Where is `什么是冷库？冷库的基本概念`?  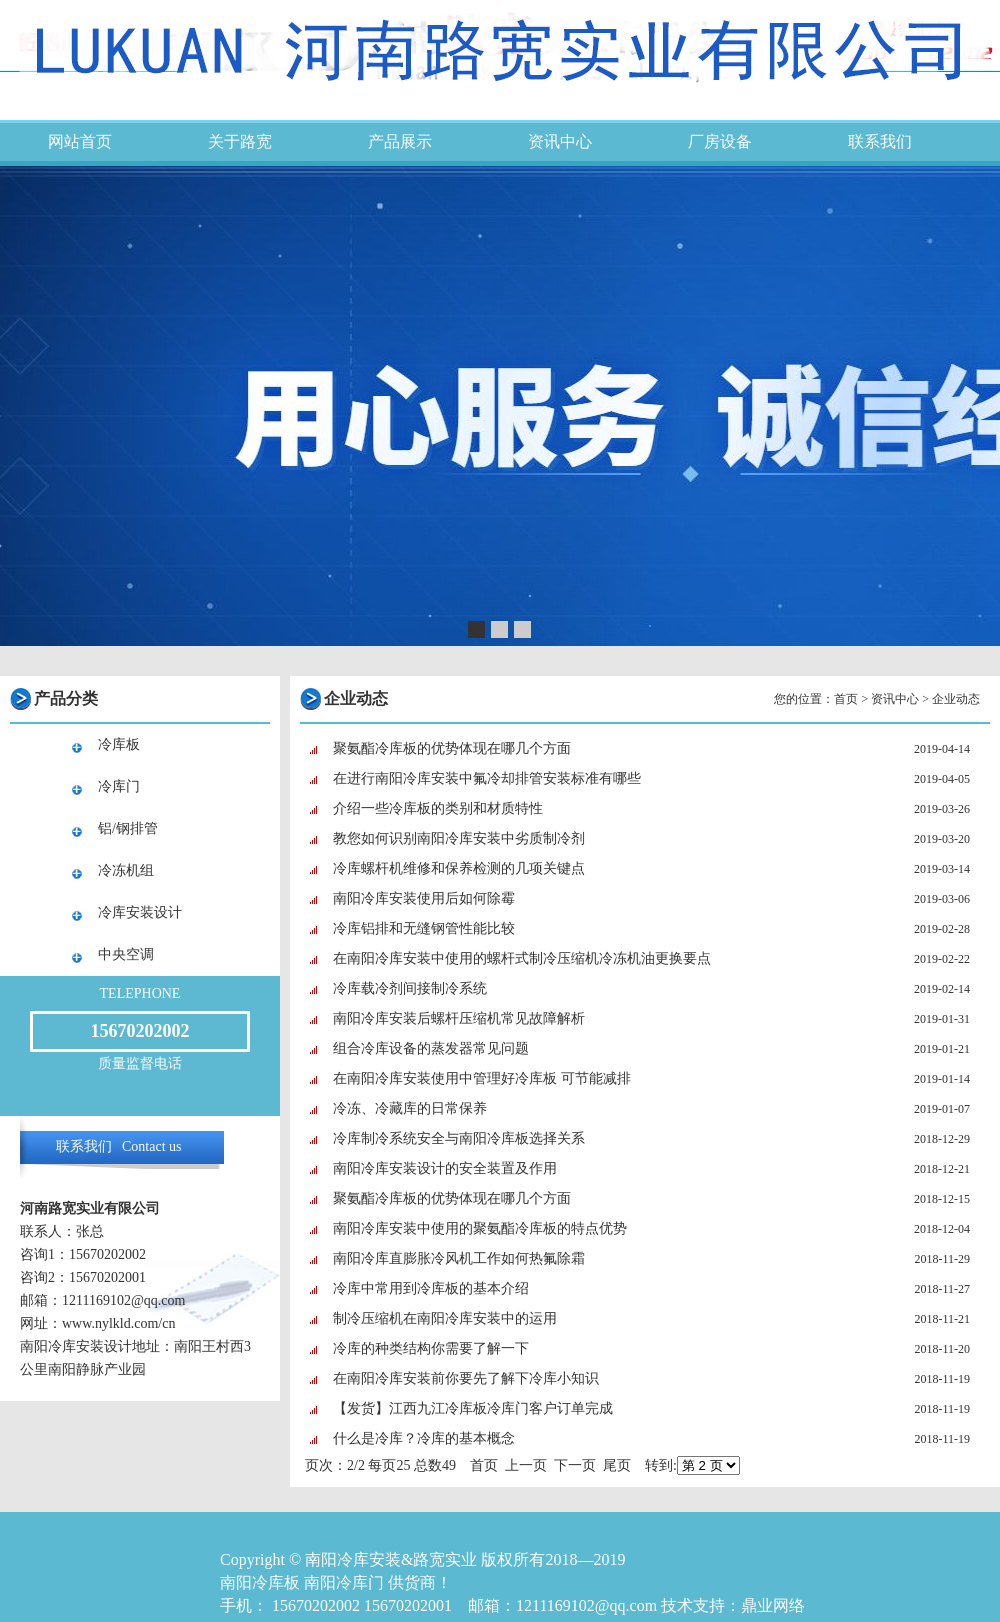 什么是冷库？冷库的基本概念 is located at coordinates (424, 1438).